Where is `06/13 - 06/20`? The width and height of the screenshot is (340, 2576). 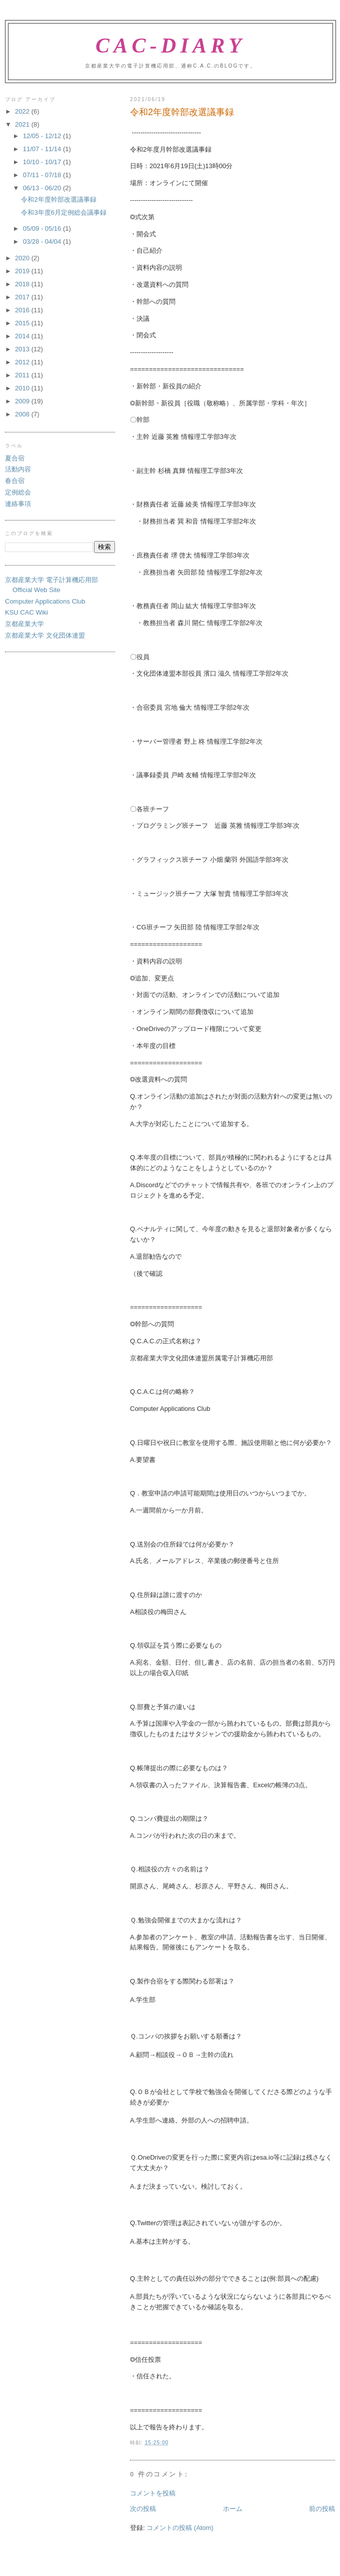
06/13 - 06/20 is located at coordinates (43, 188).